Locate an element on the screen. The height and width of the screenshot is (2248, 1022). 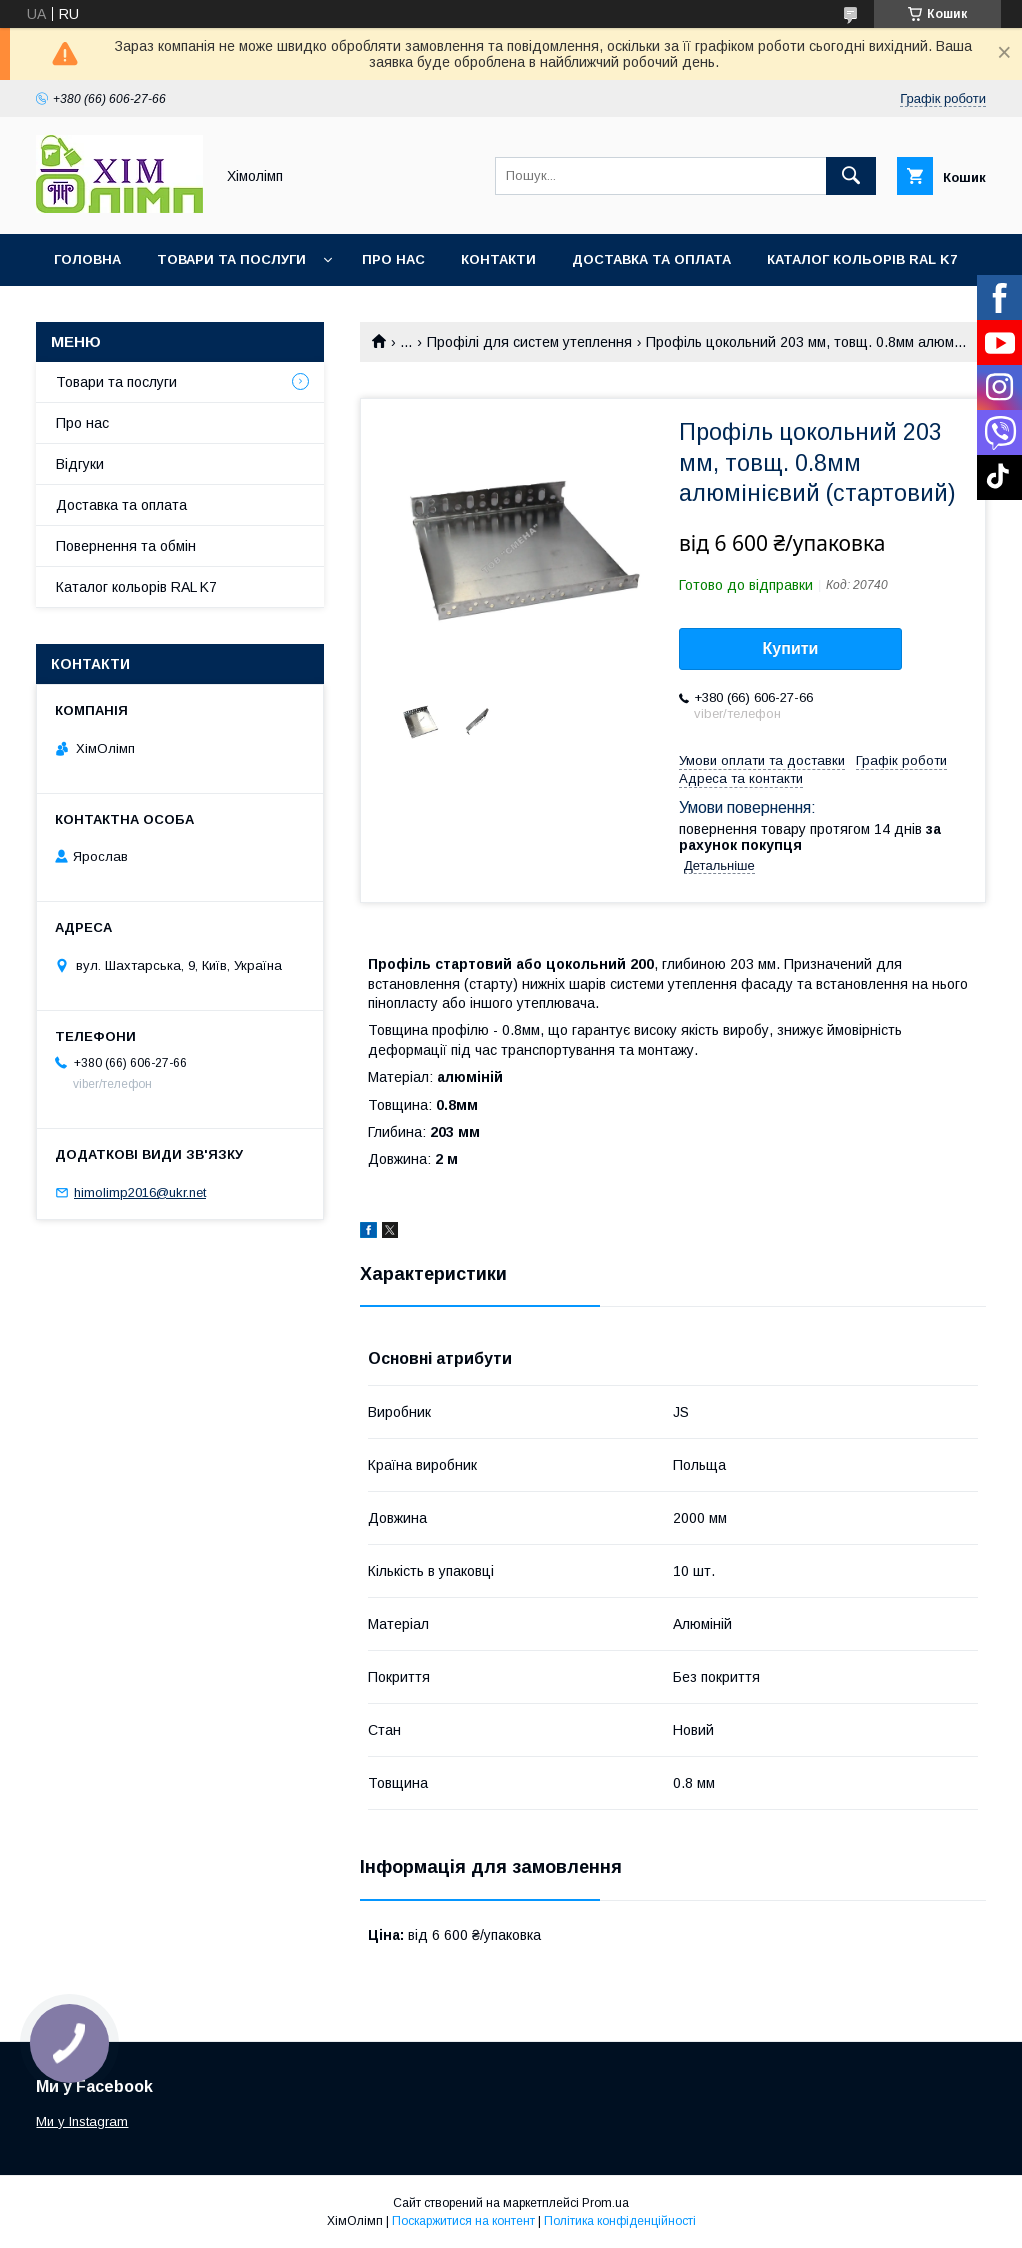
Відгуки is located at coordinates (80, 464).